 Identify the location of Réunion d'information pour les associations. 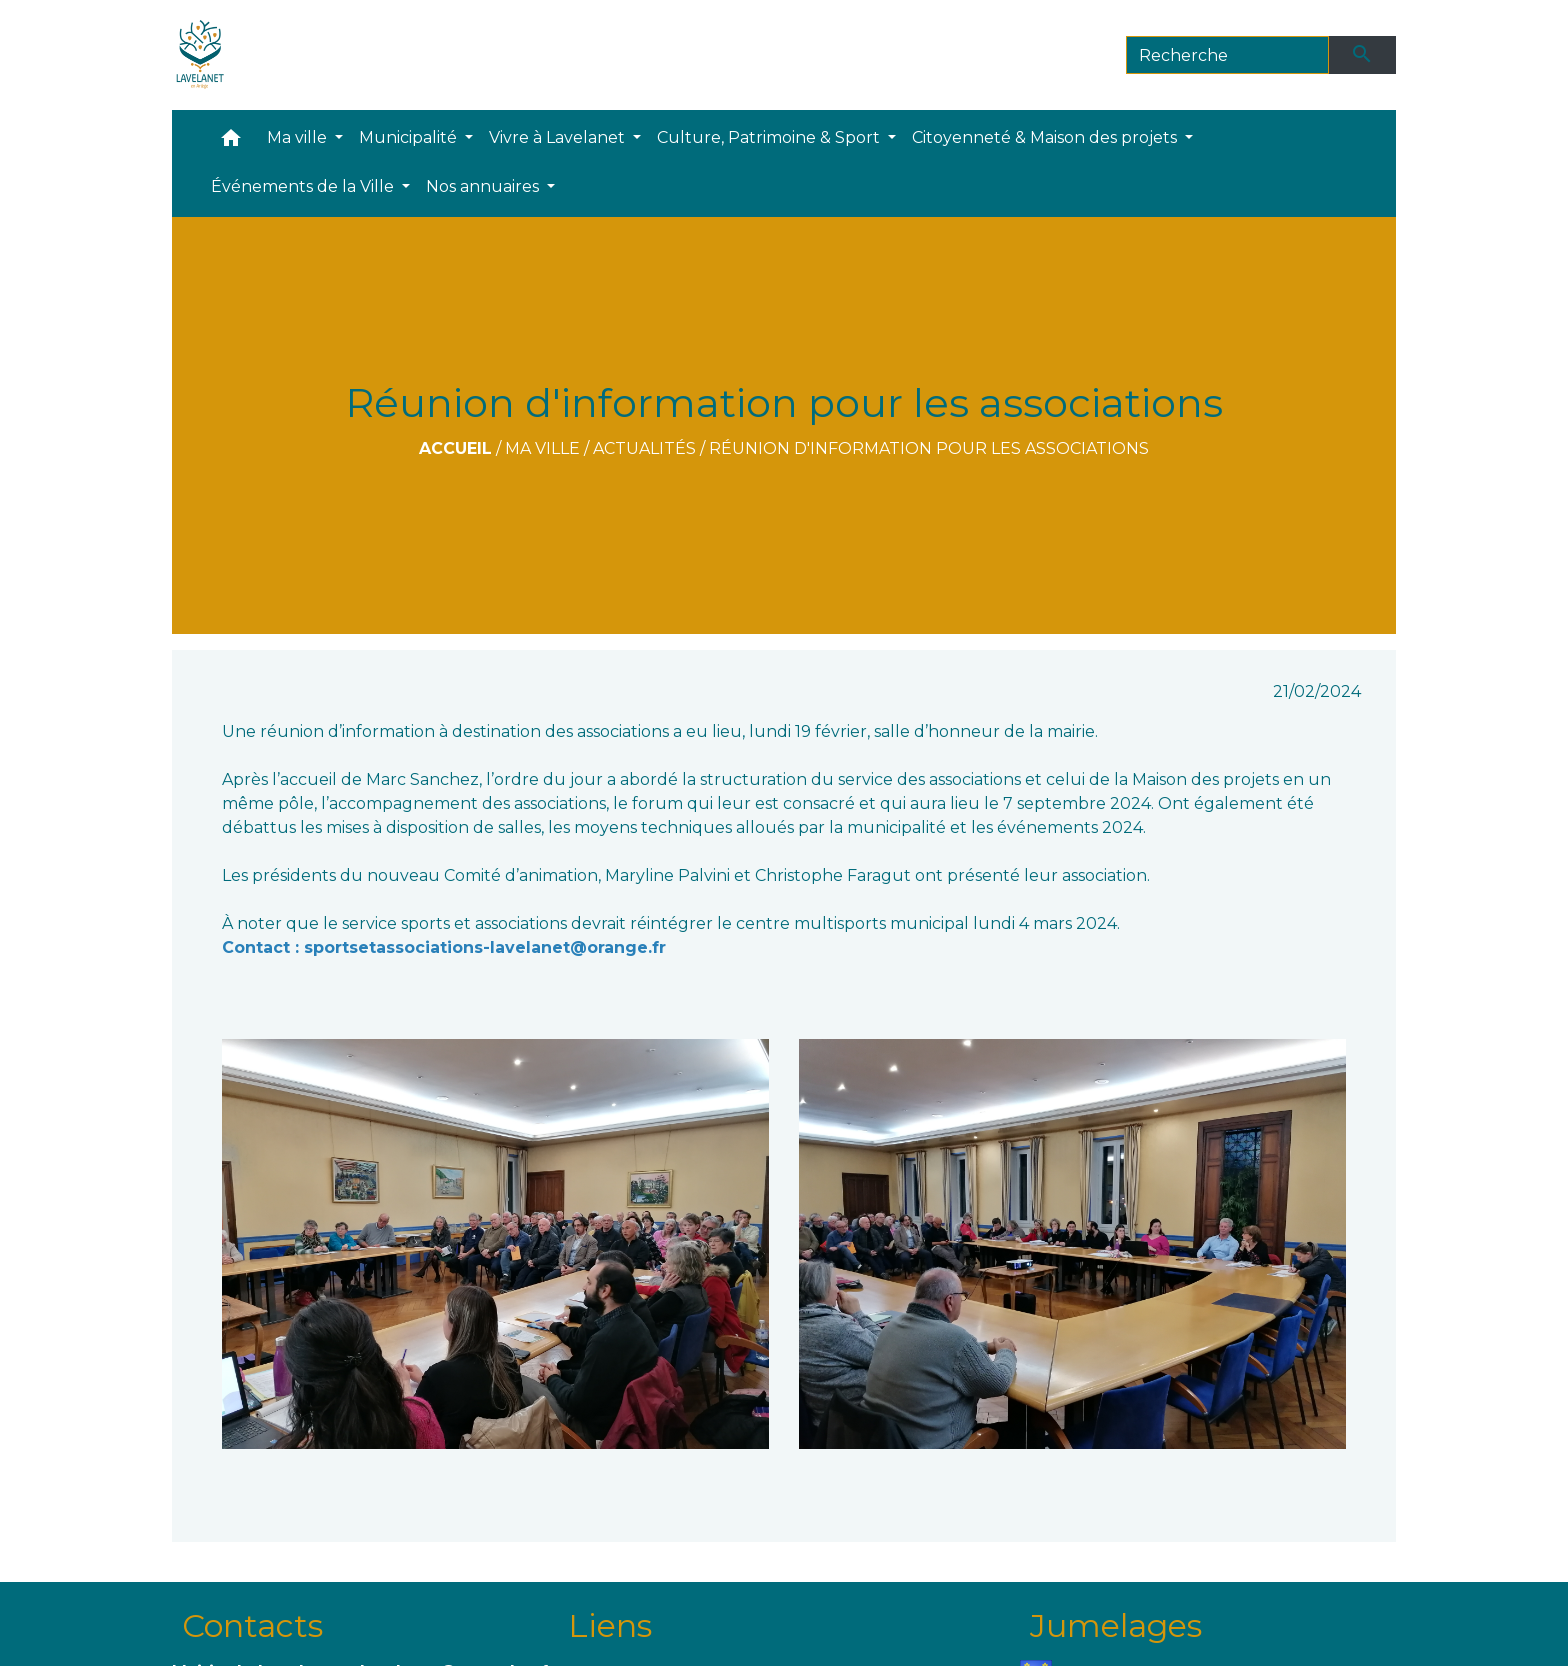
(929, 448).